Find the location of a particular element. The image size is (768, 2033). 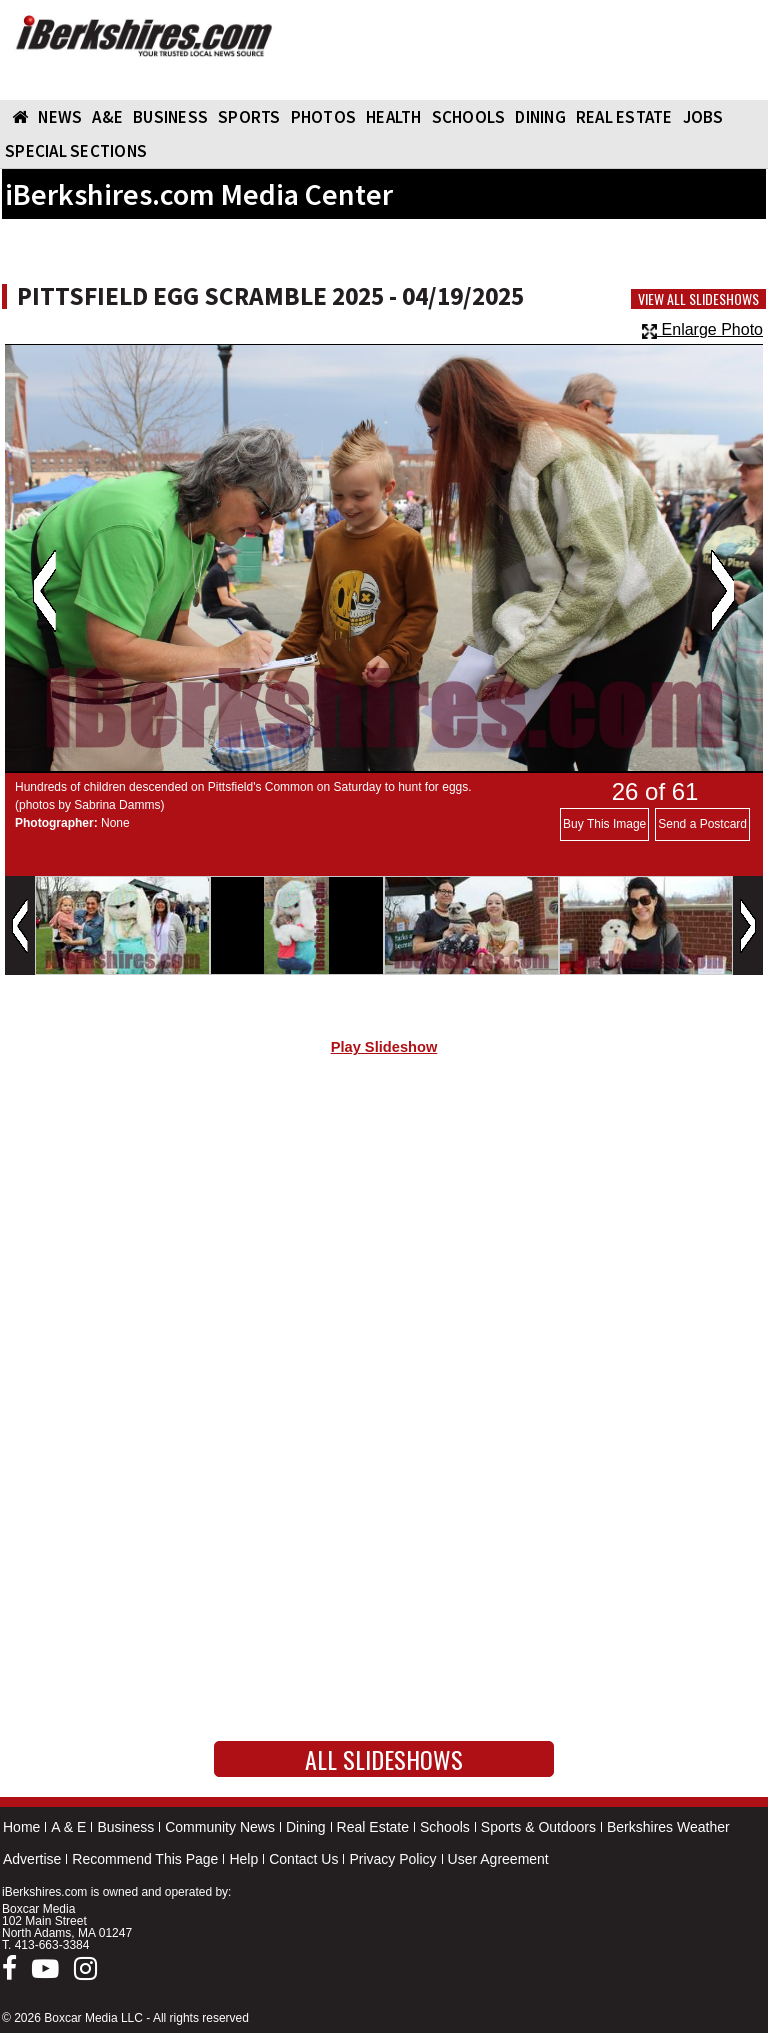

Recommend This Page is located at coordinates (145, 1859).